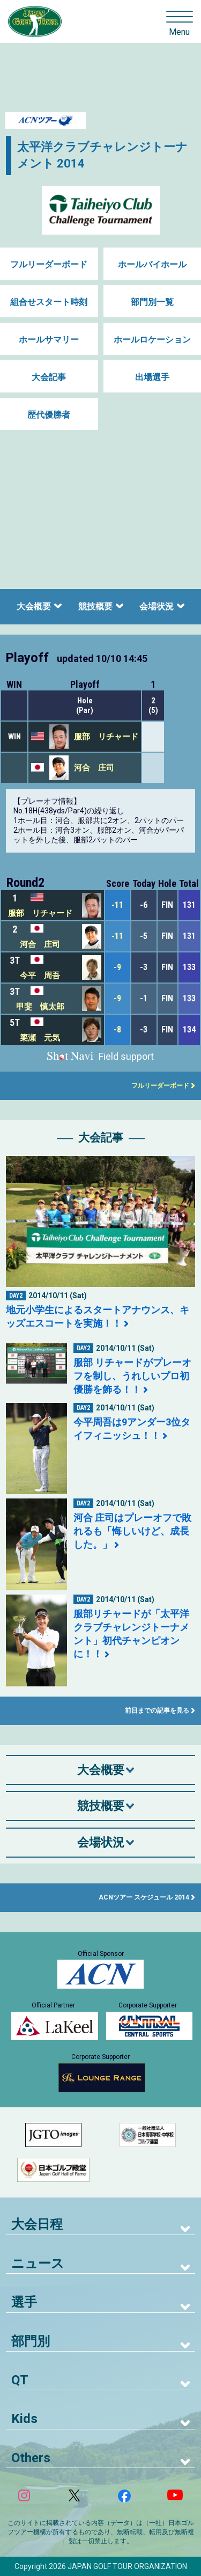  What do you see at coordinates (48, 264) in the screenshot?
I see `フルリーダーボード` at bounding box center [48, 264].